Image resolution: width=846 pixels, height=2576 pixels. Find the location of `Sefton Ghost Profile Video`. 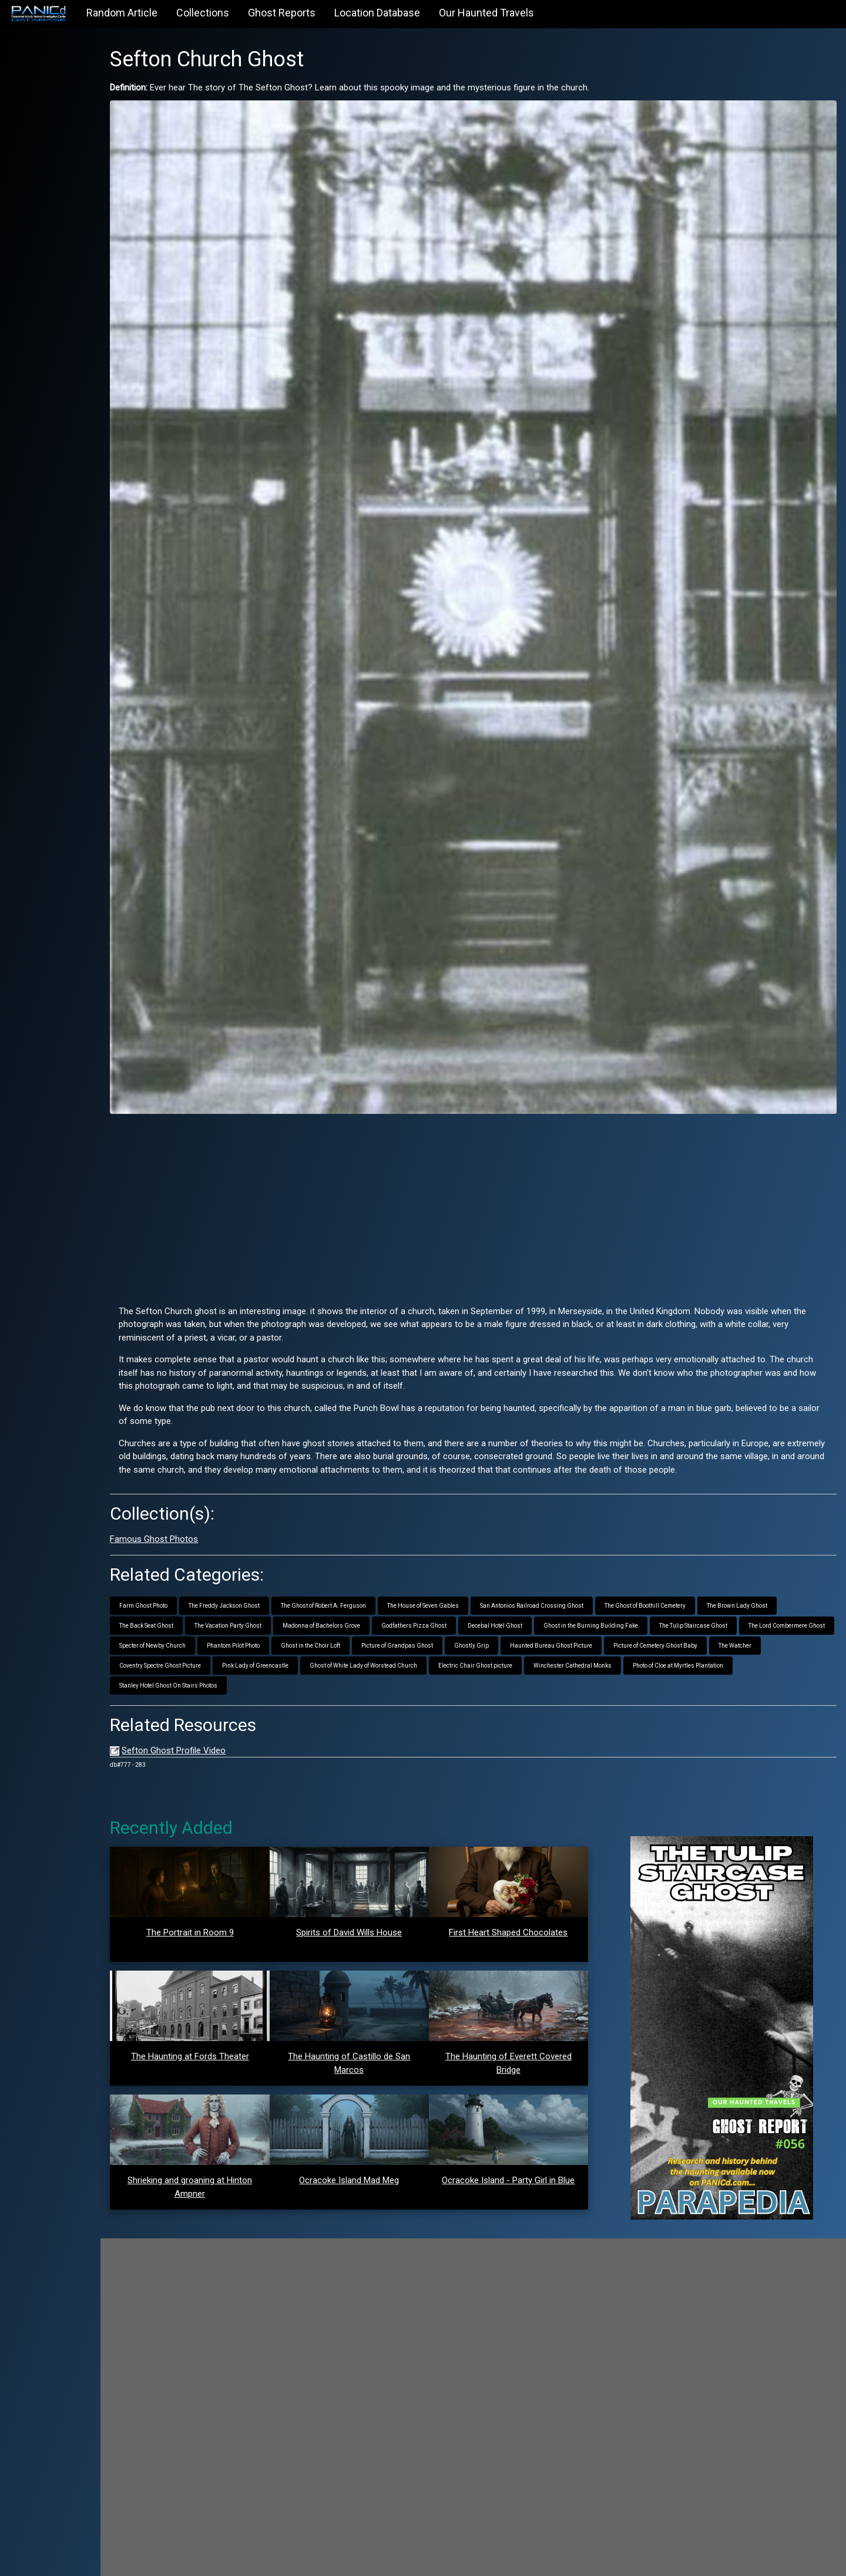

Sefton Ghost Profile Video is located at coordinates (220, 1699).